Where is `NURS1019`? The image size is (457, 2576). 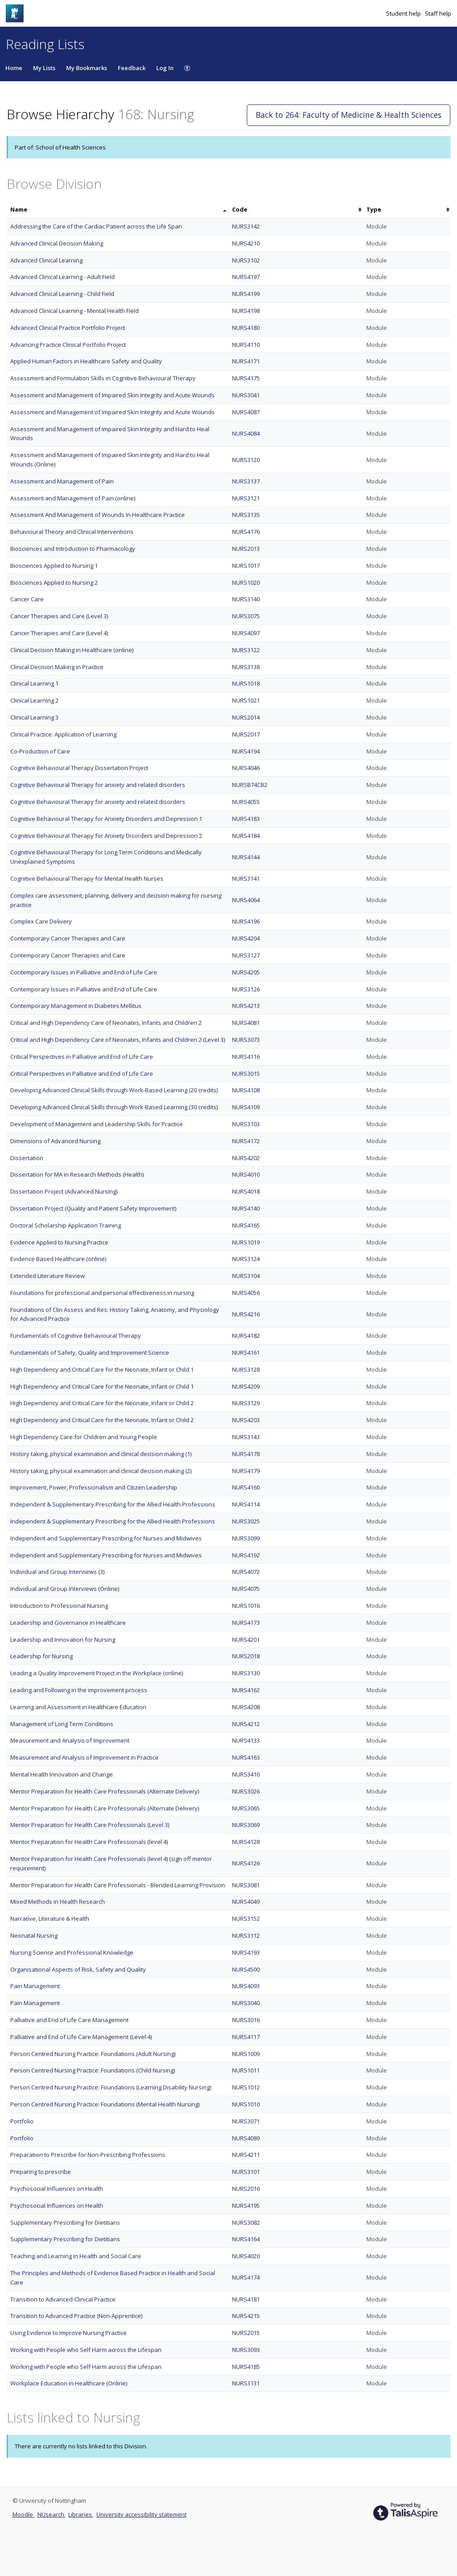
NURS1019 is located at coordinates (246, 1242).